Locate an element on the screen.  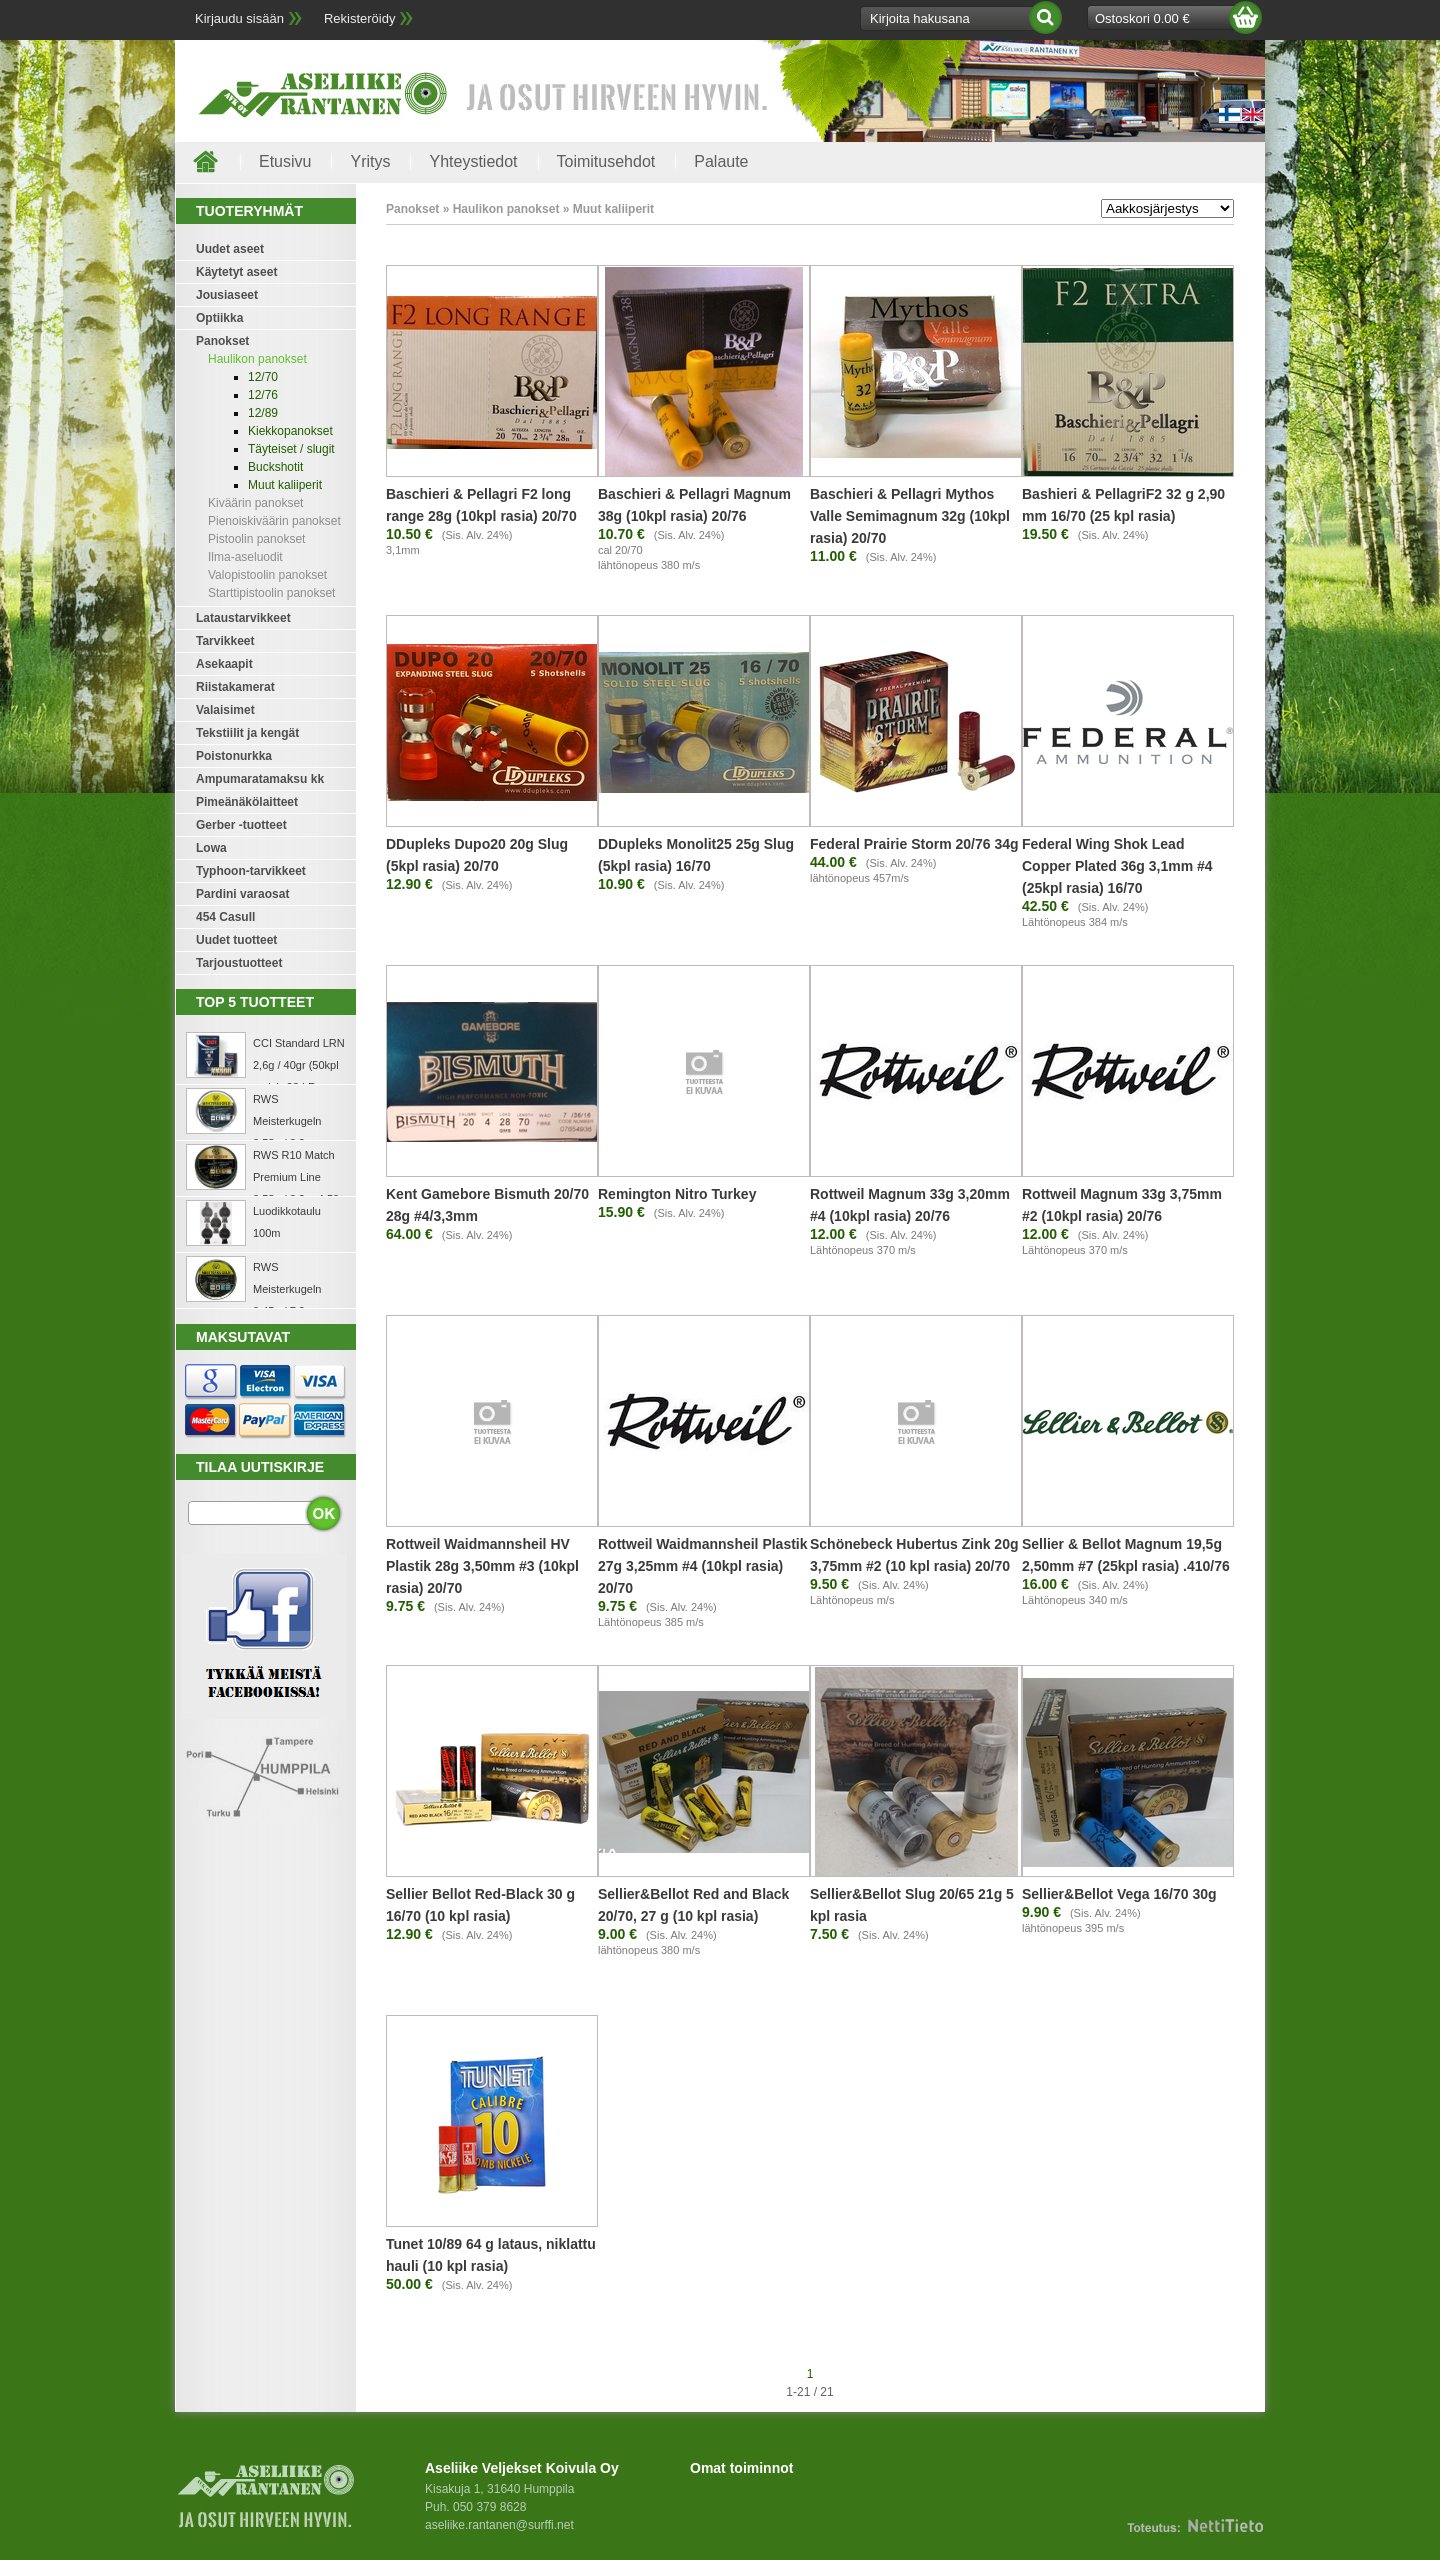
Valopistoolin panokset is located at coordinates (267, 575).